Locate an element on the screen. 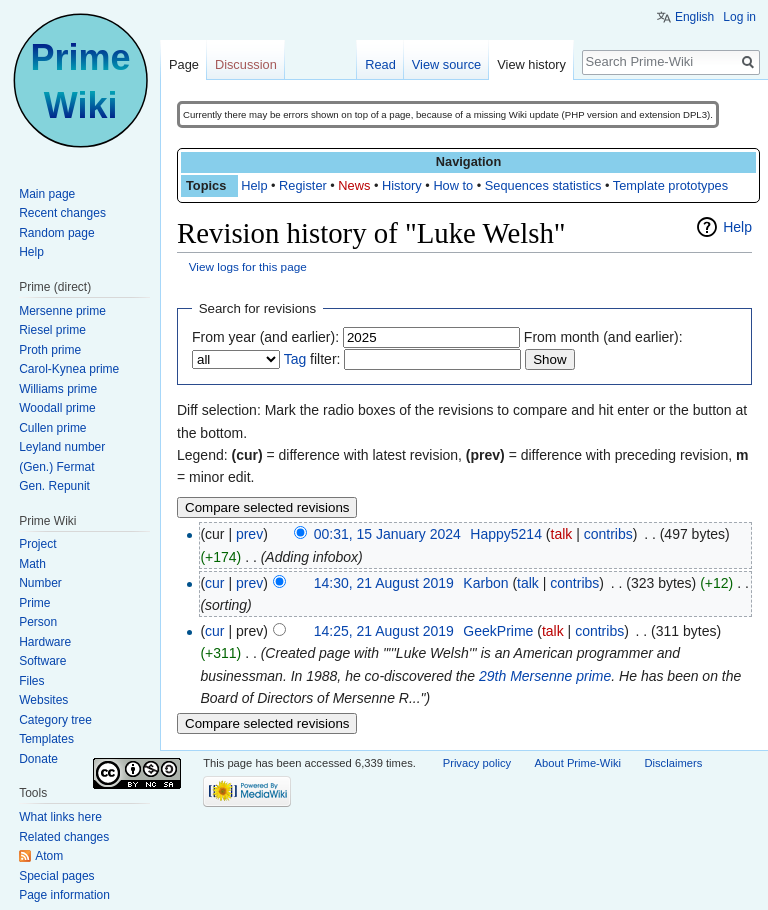  From year (and earlier): is located at coordinates (265, 337).